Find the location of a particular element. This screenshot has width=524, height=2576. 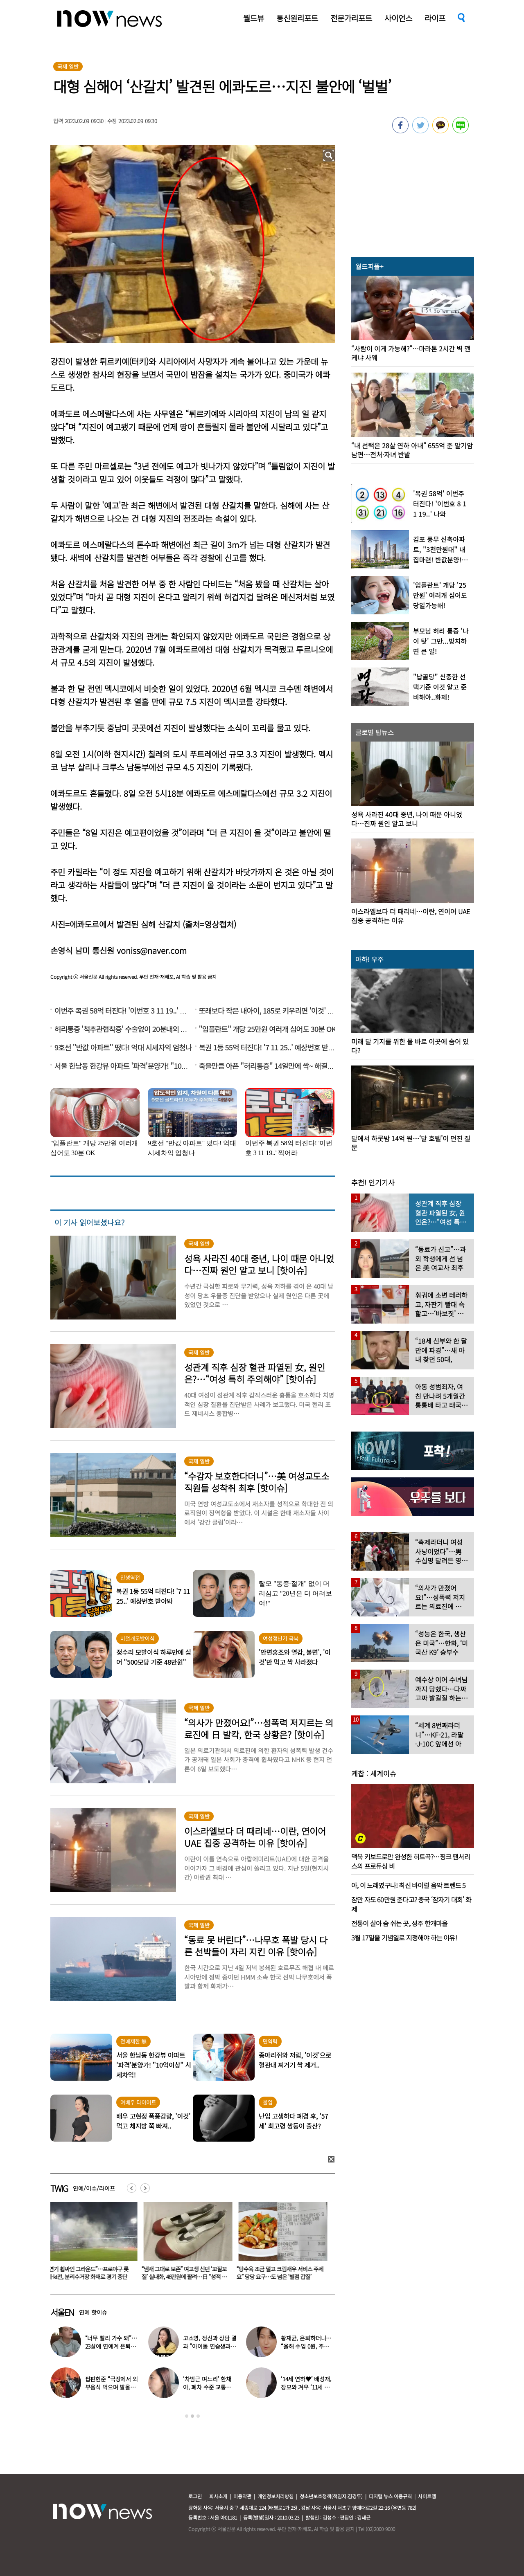

로그인 is located at coordinates (195, 2496).